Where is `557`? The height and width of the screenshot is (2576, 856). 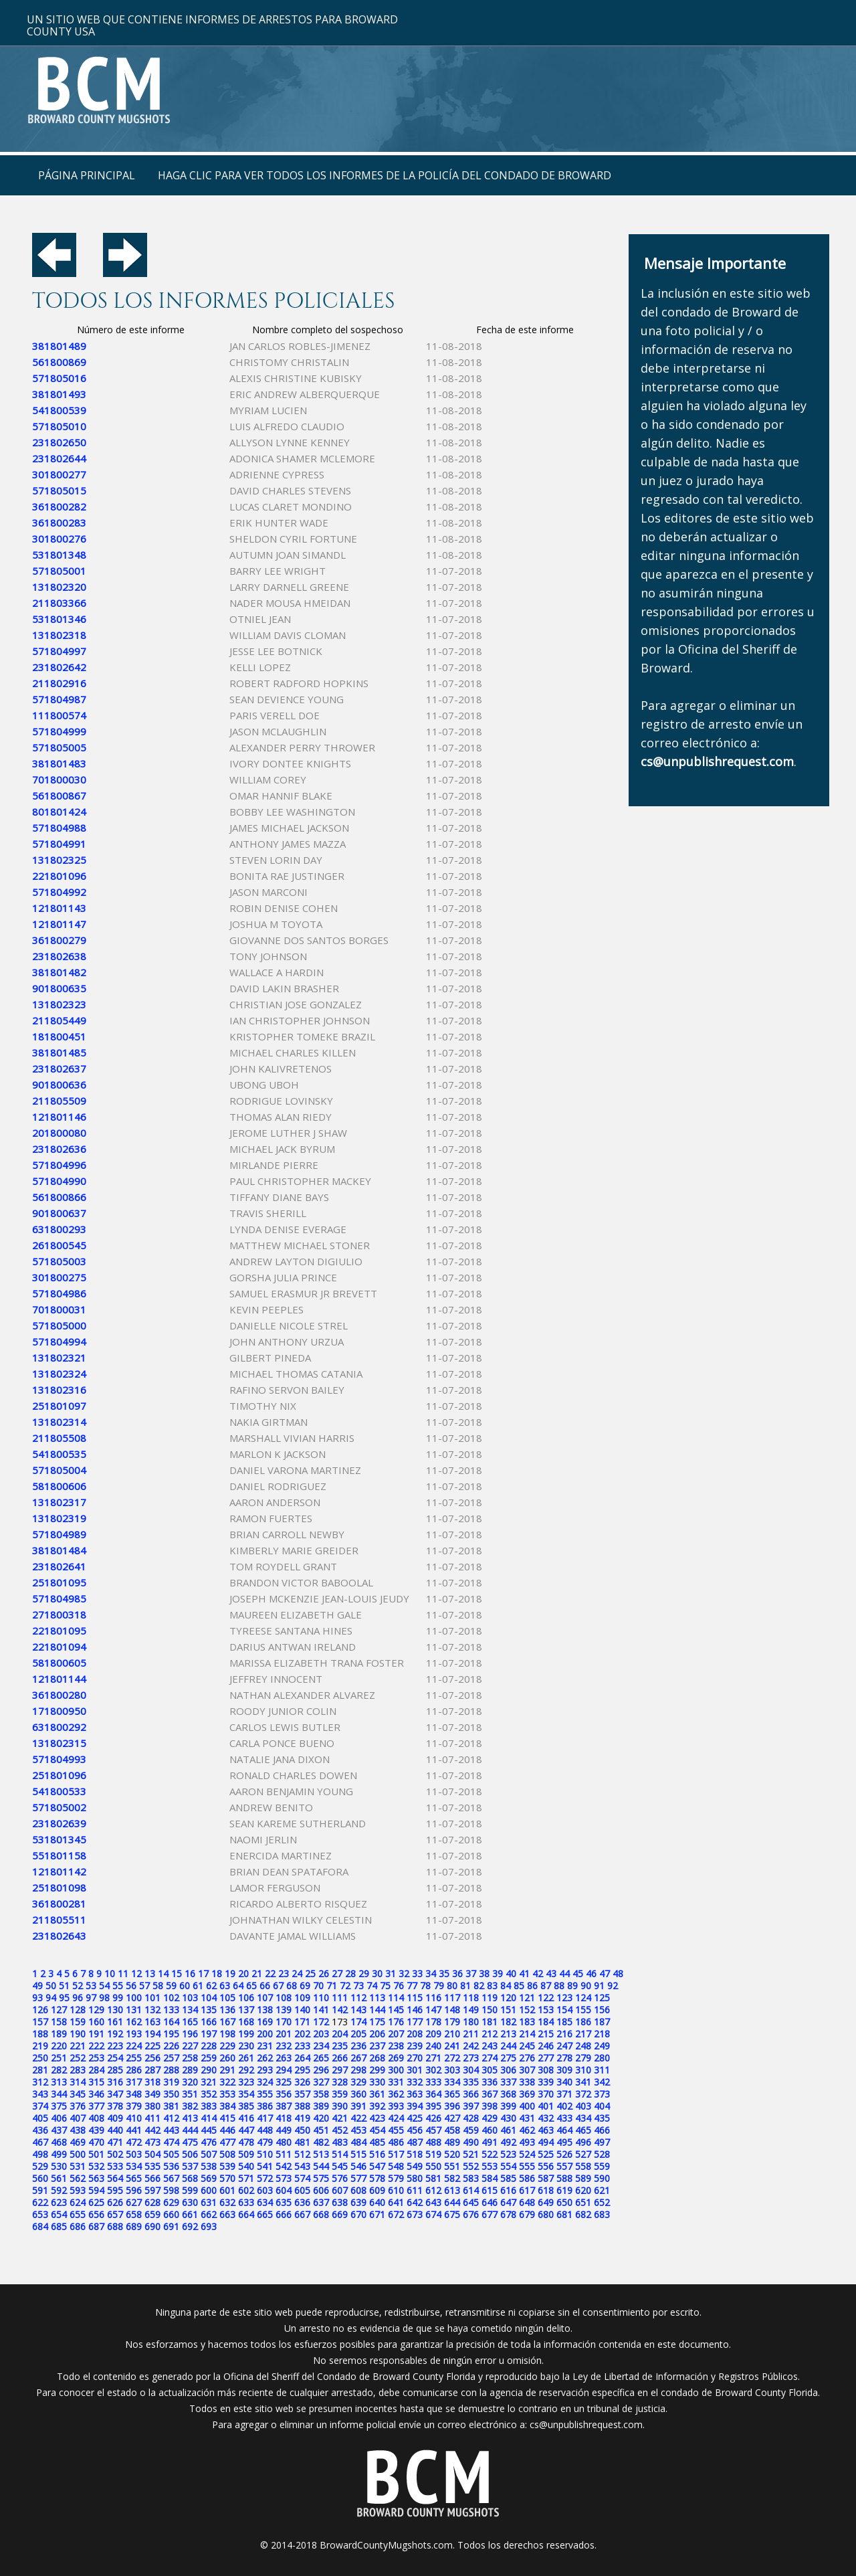 557 is located at coordinates (564, 2166).